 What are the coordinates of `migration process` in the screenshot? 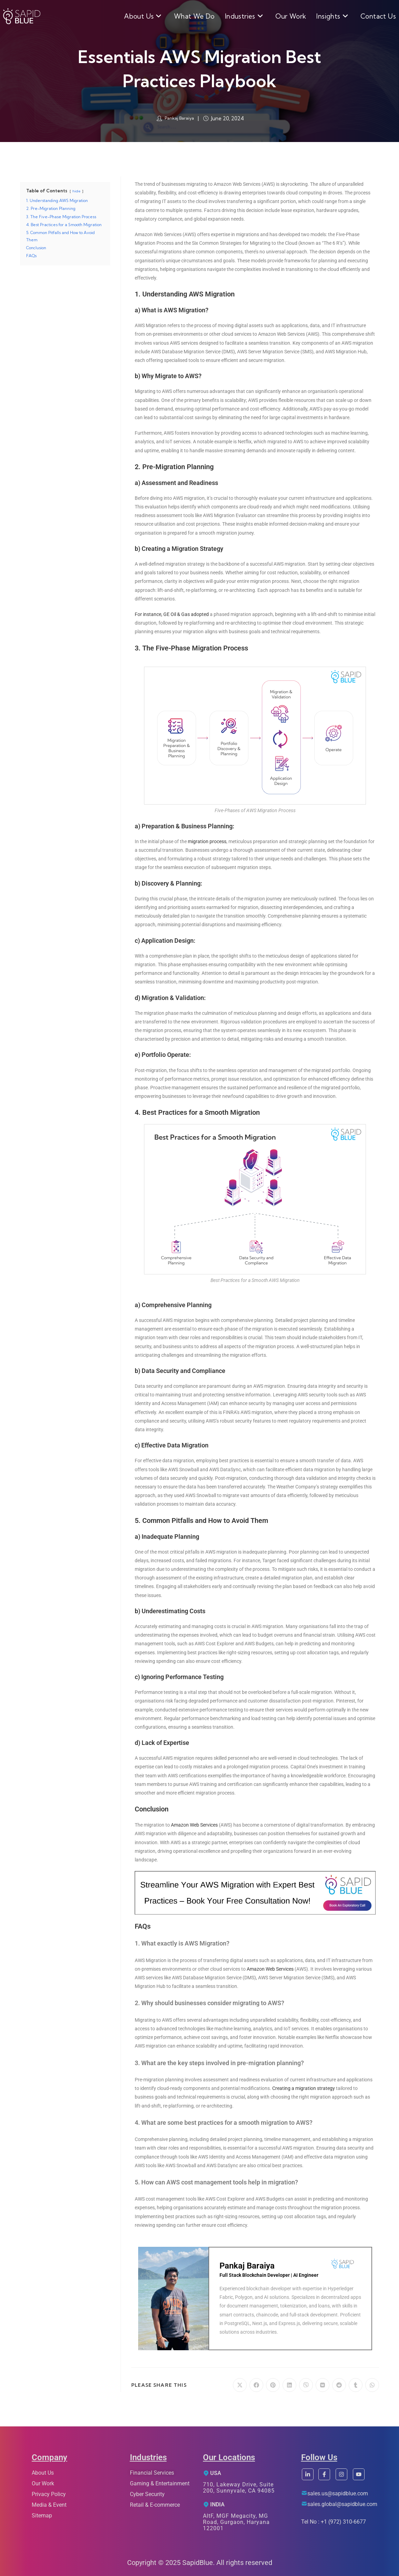 It's located at (207, 841).